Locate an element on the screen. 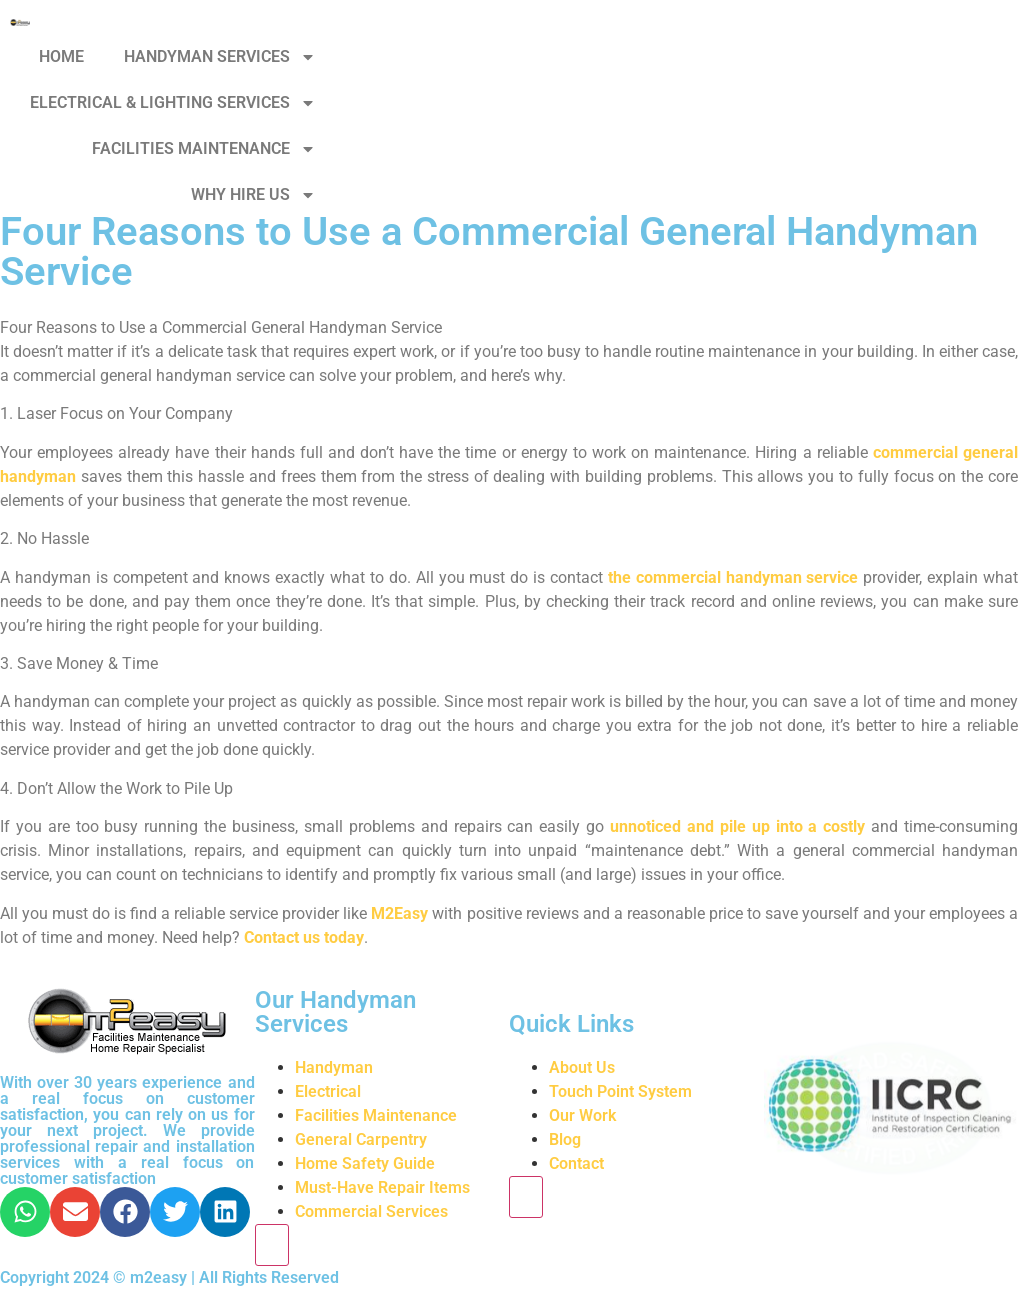 The width and height of the screenshot is (1018, 1296). Contact us today is located at coordinates (304, 937).